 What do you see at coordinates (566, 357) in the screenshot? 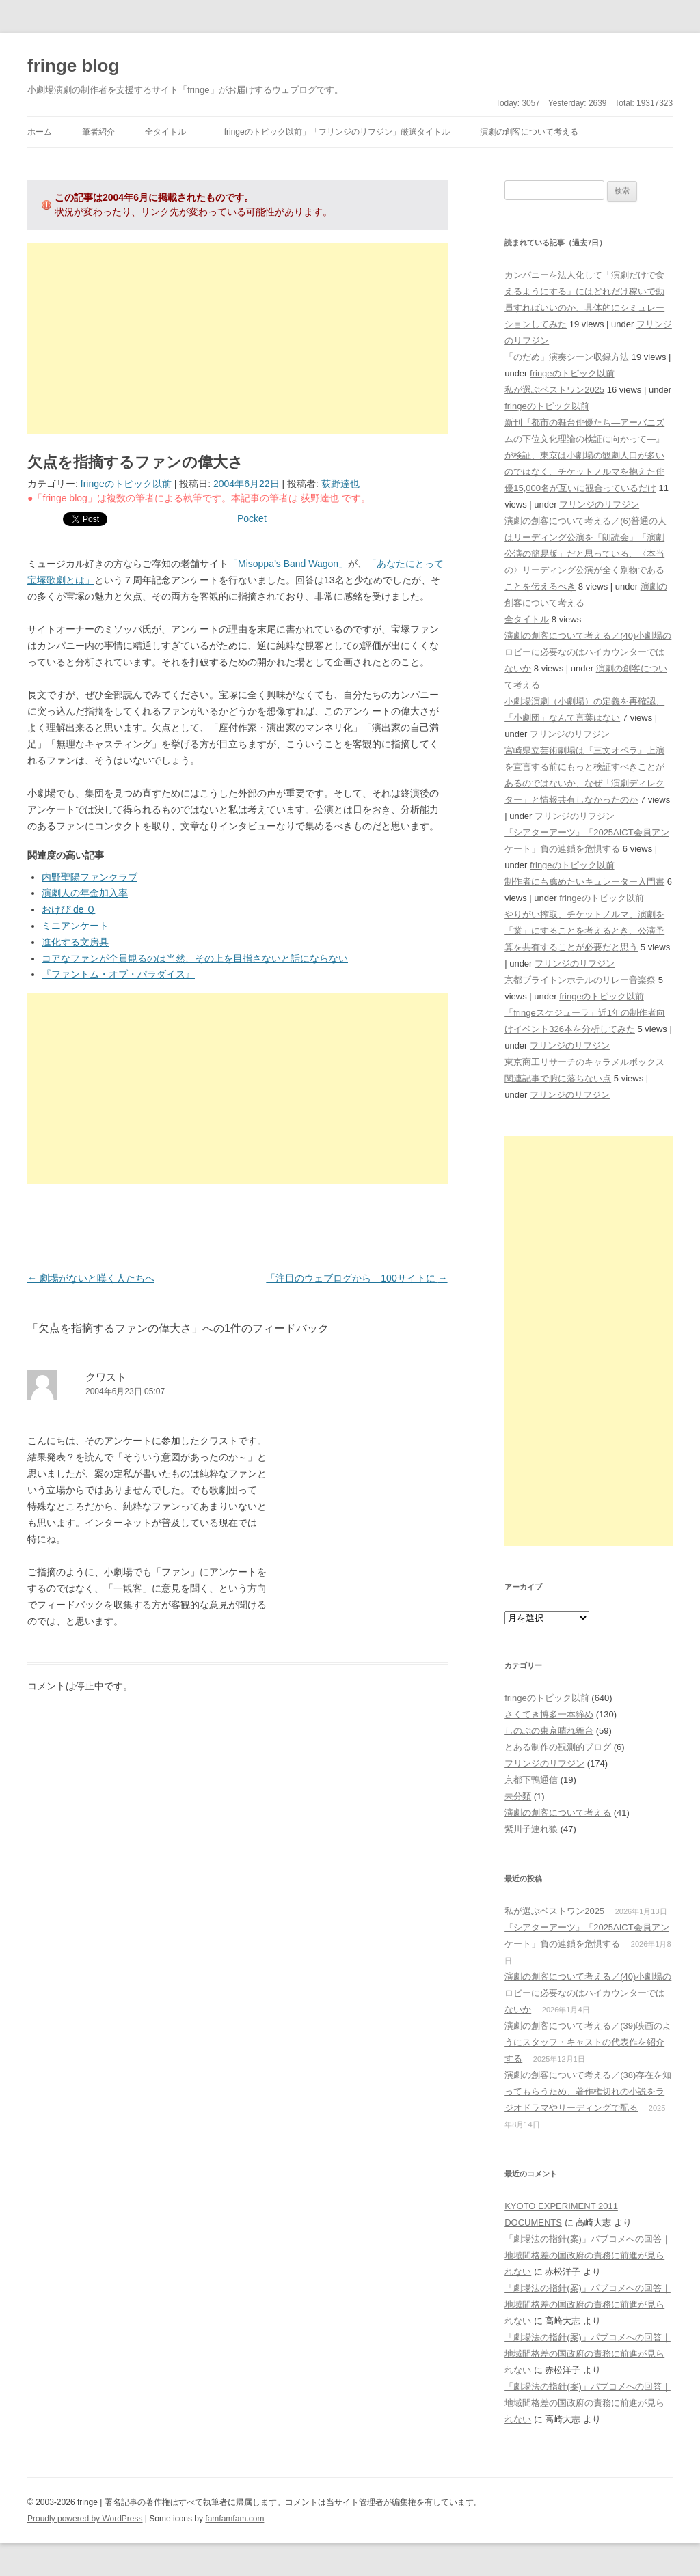
I see `「のだめ」演奏シーン収録方法` at bounding box center [566, 357].